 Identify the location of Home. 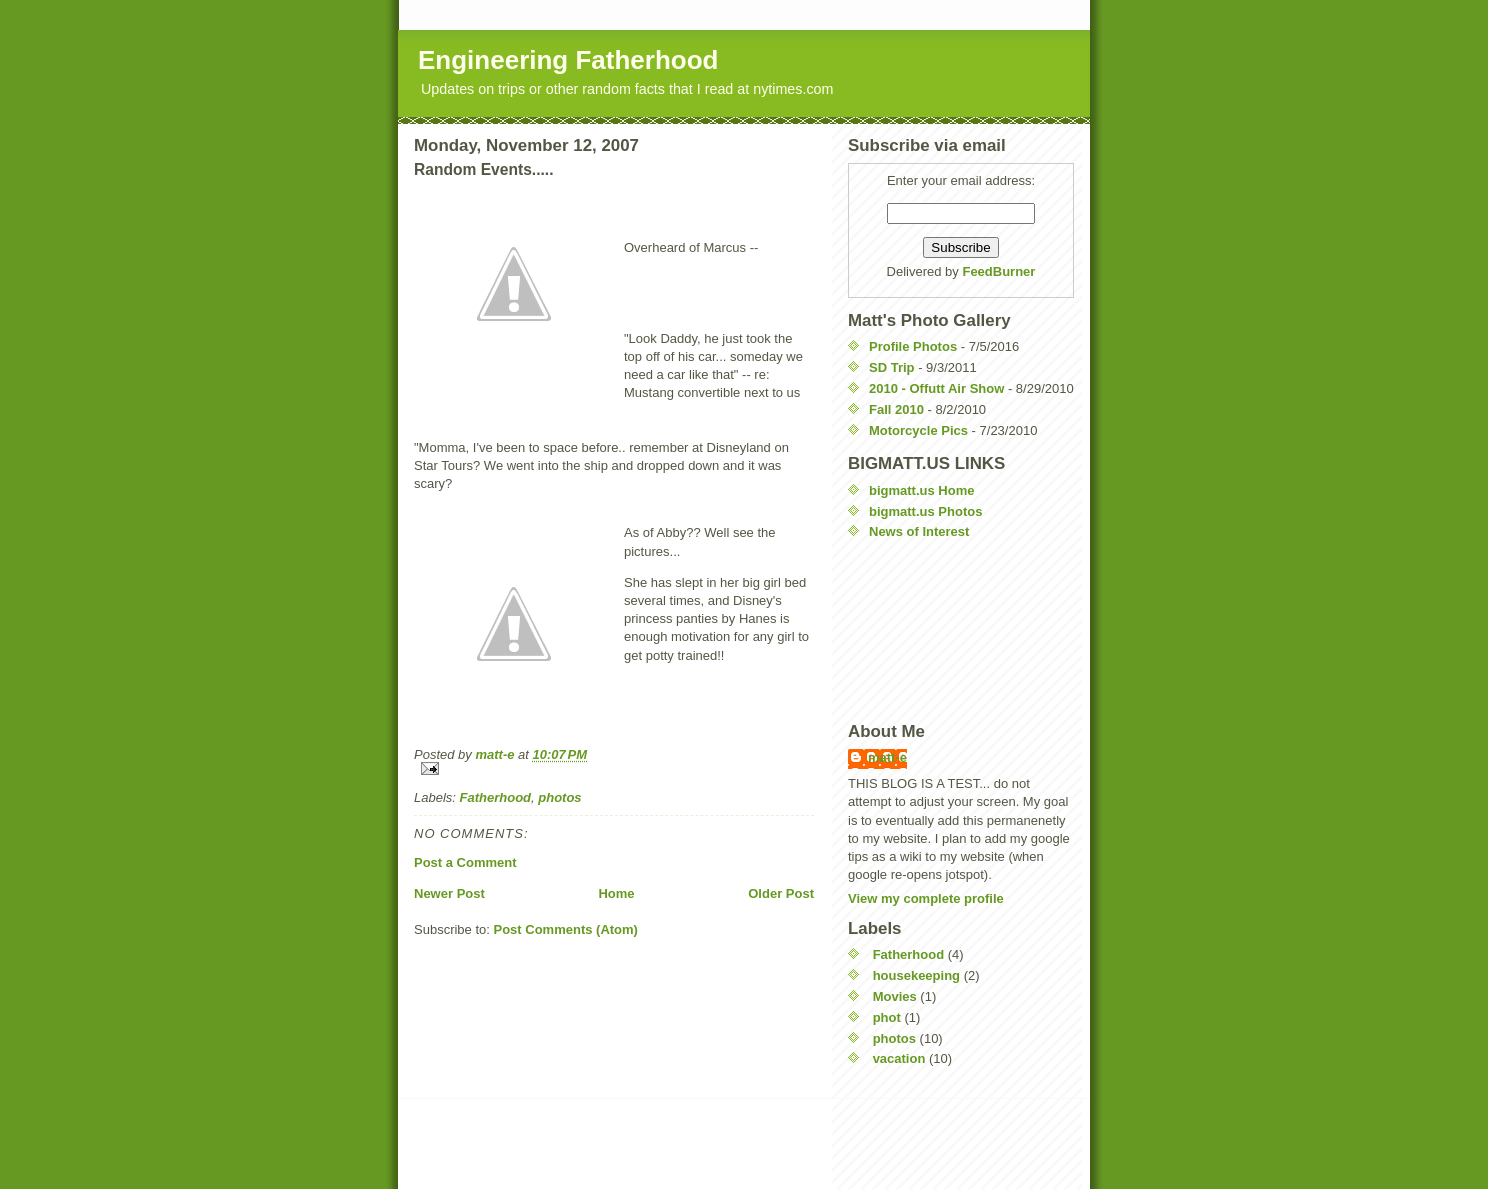
(616, 893).